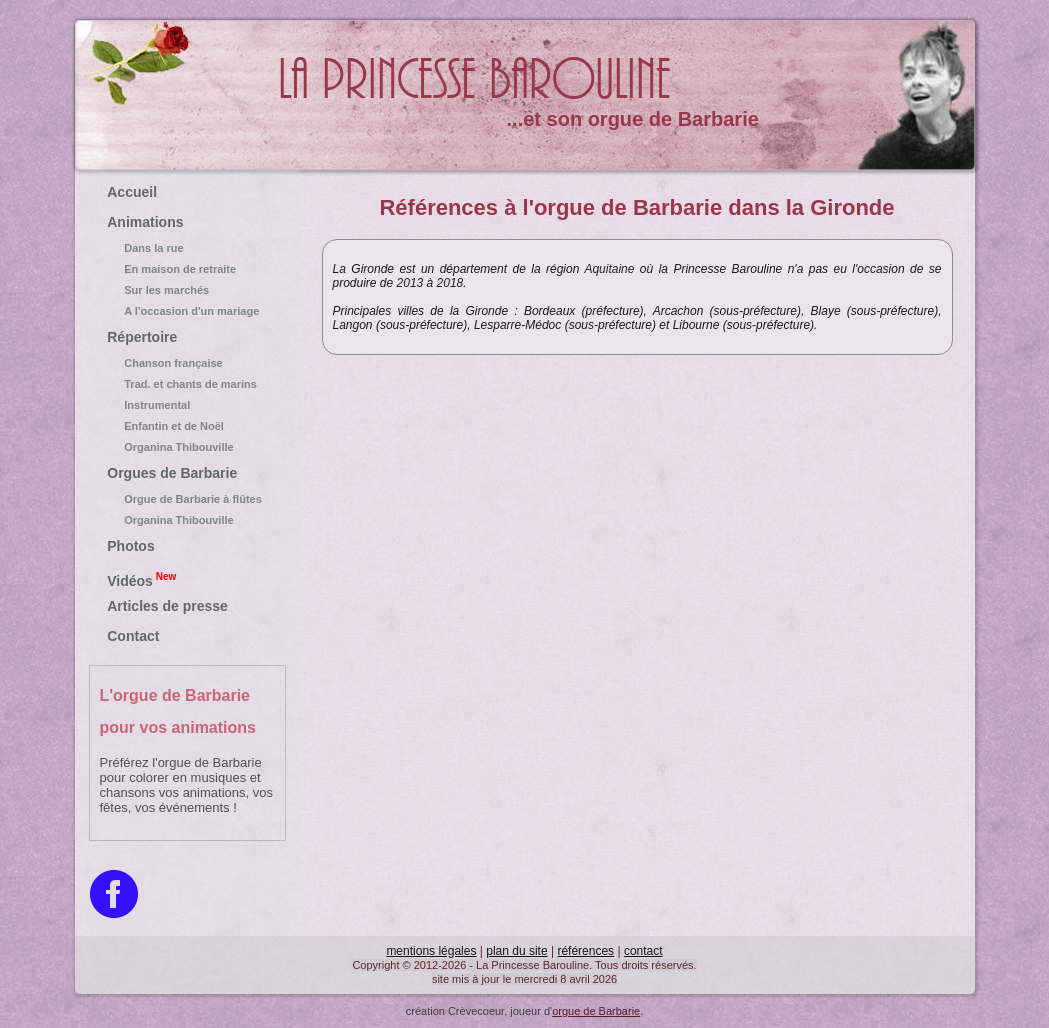  What do you see at coordinates (187, 363) in the screenshot?
I see `Chanson française` at bounding box center [187, 363].